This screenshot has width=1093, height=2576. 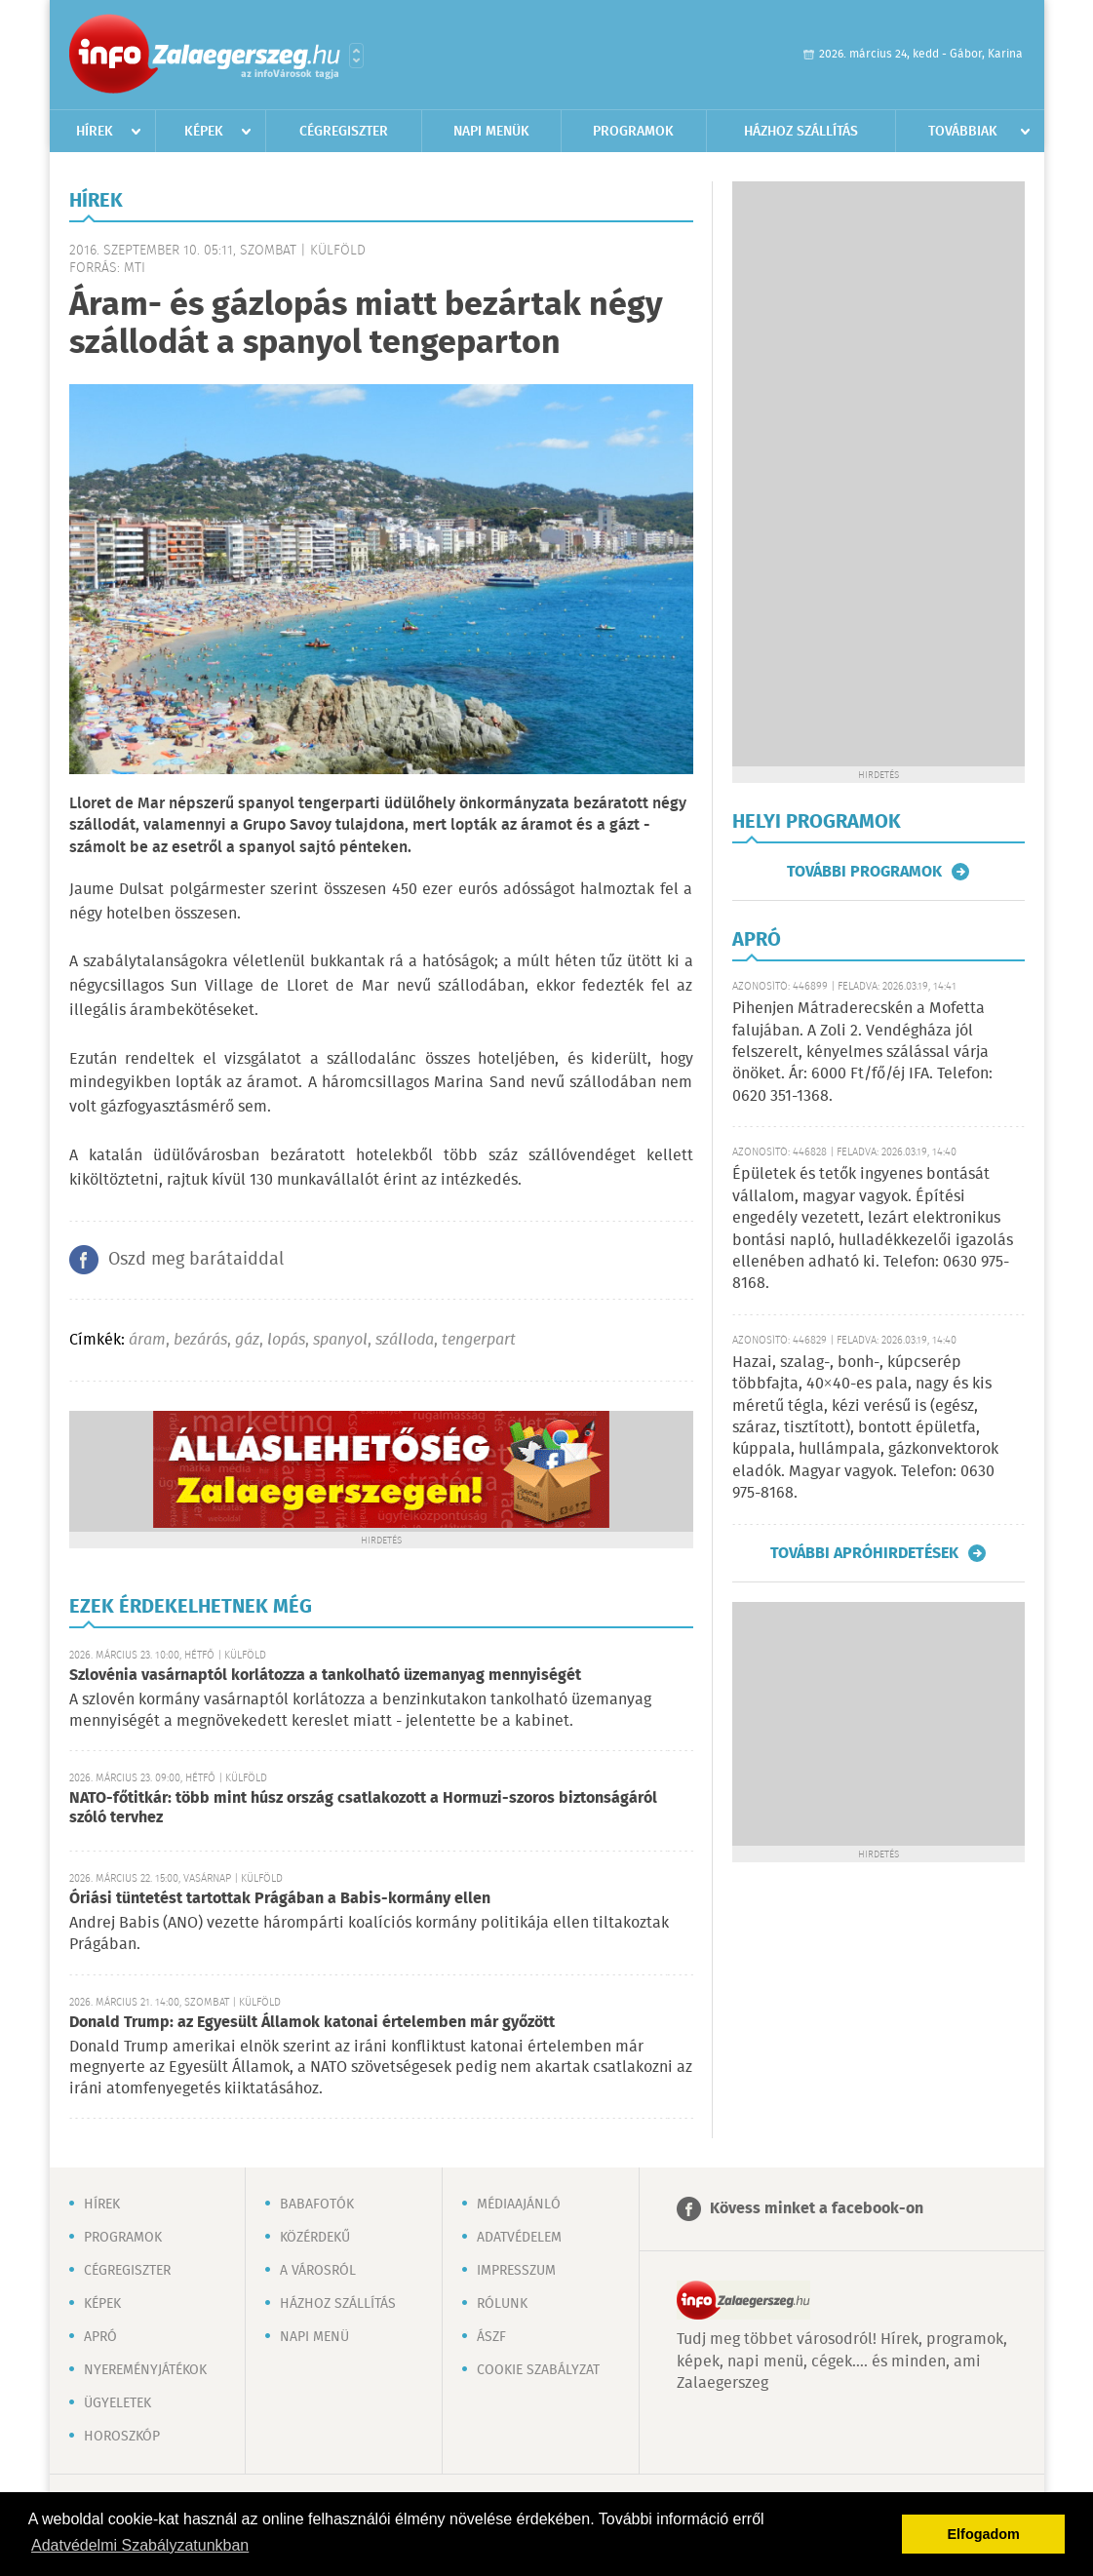 What do you see at coordinates (312, 2022) in the screenshot?
I see `Donald Trump: az Egyesült Államok katonai értelemben már győzött` at bounding box center [312, 2022].